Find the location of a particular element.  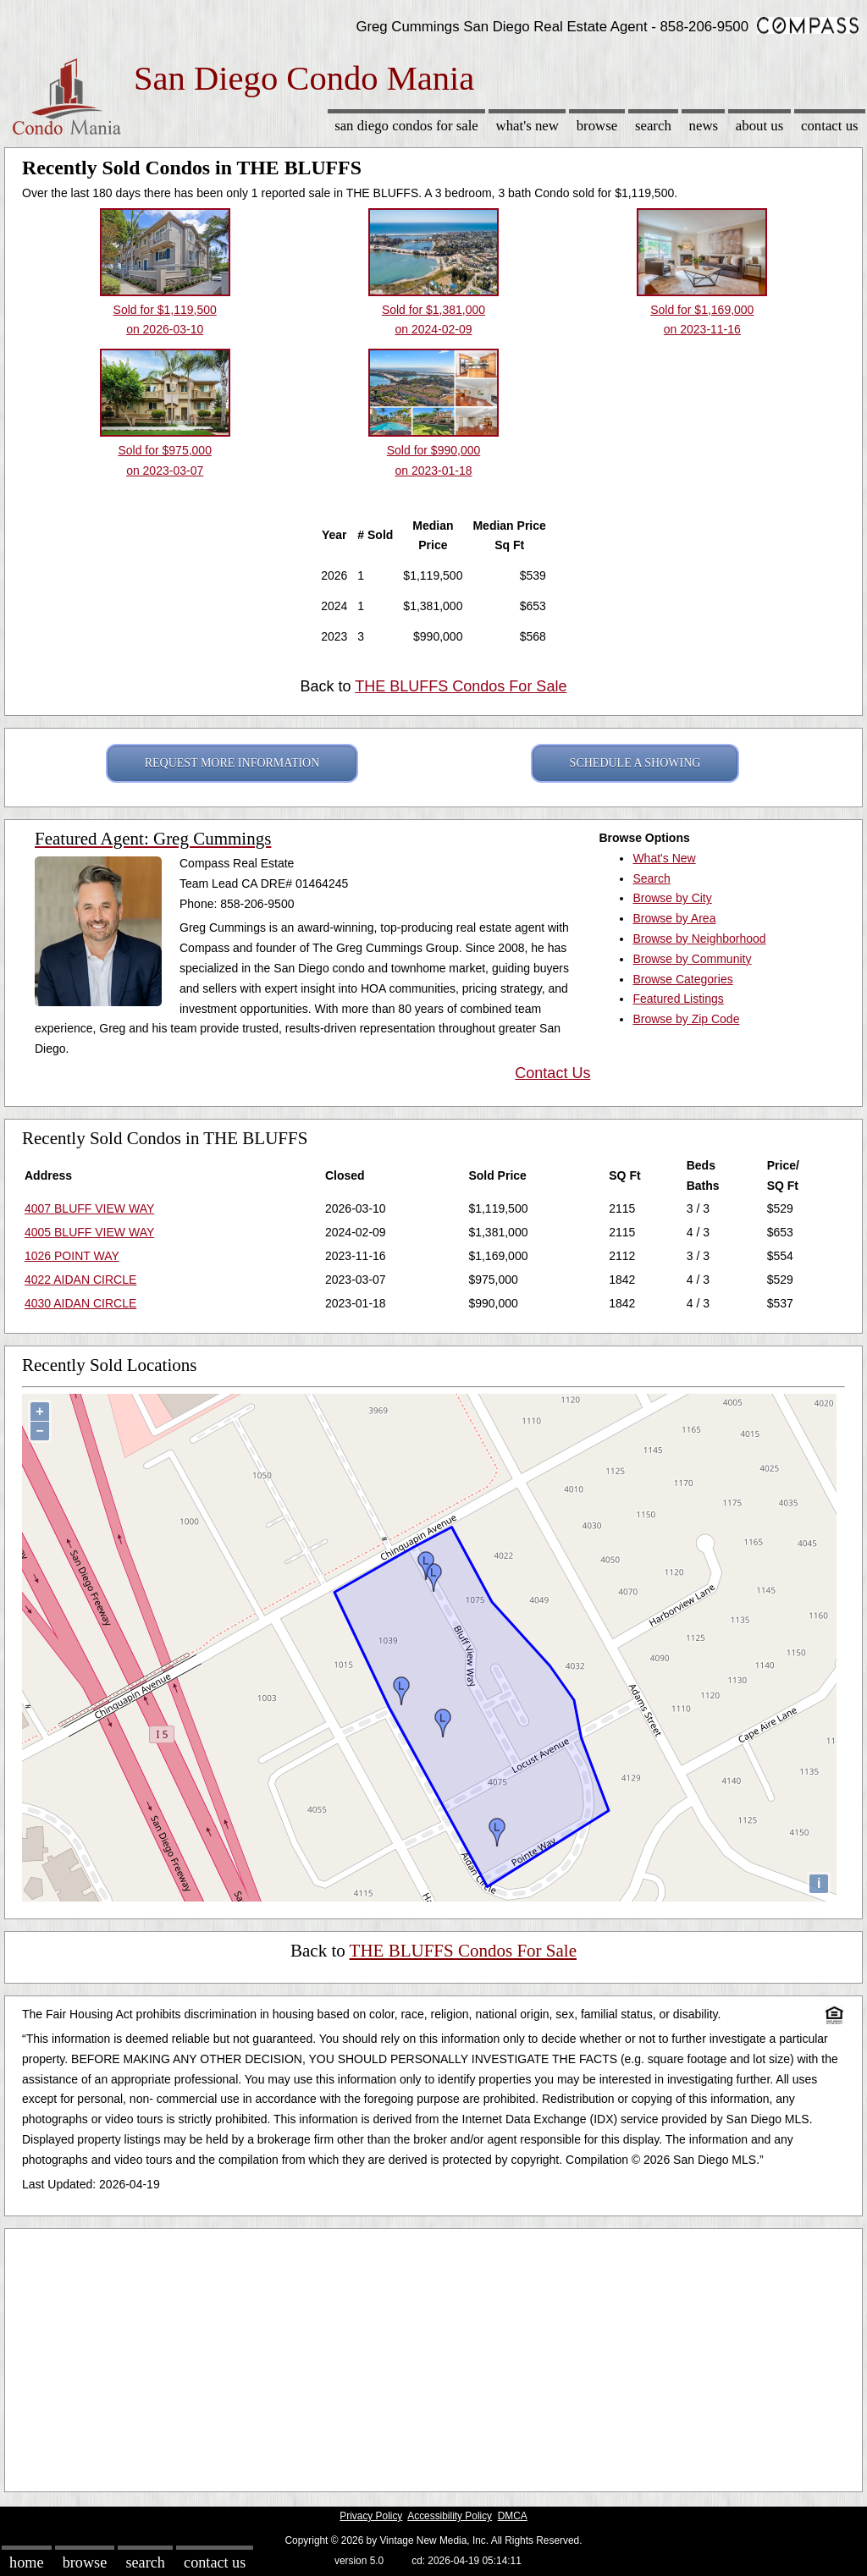

1026 POINT WAY is located at coordinates (72, 1256).